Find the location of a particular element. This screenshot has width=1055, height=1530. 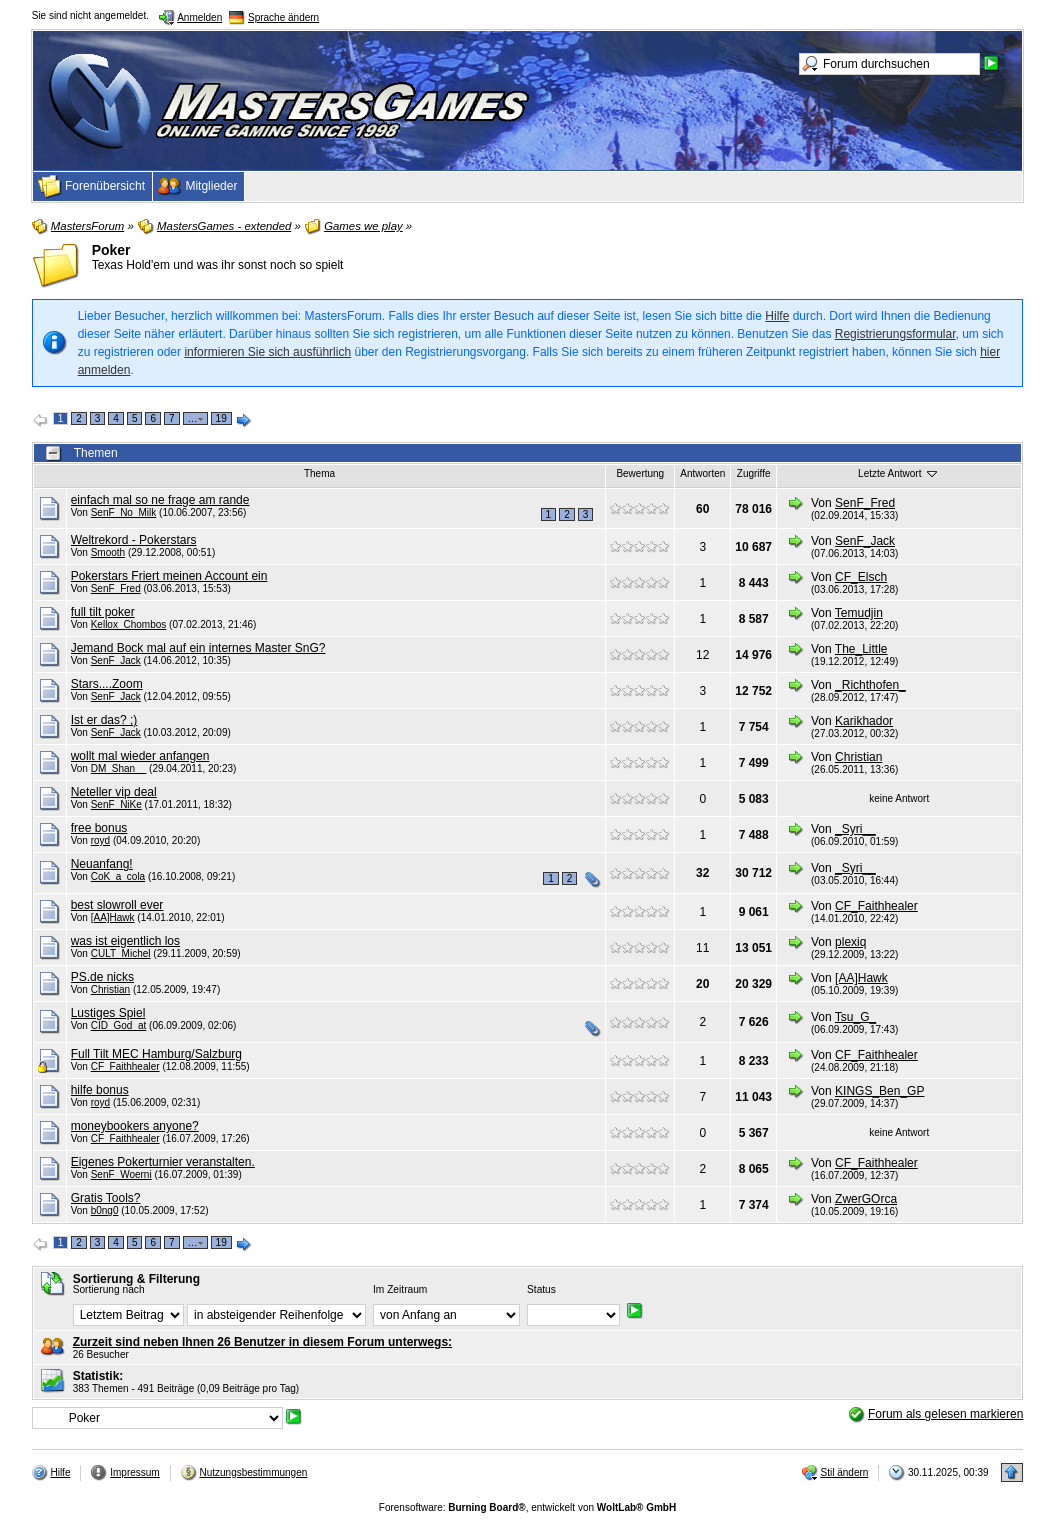

SenF_Jack is located at coordinates (865, 541).